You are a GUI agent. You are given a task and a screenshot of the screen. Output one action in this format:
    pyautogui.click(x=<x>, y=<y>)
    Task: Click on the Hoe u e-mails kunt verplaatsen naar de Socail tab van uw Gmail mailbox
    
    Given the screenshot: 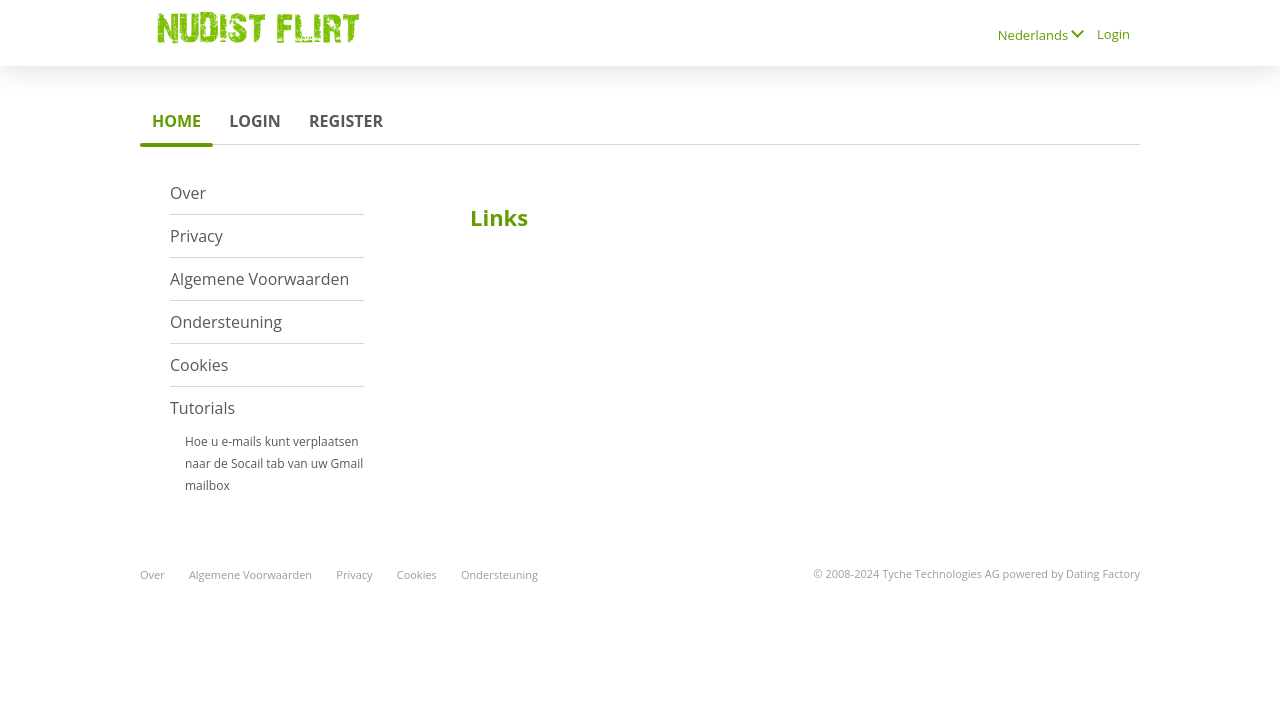 What is the action you would take?
    pyautogui.click(x=274, y=463)
    